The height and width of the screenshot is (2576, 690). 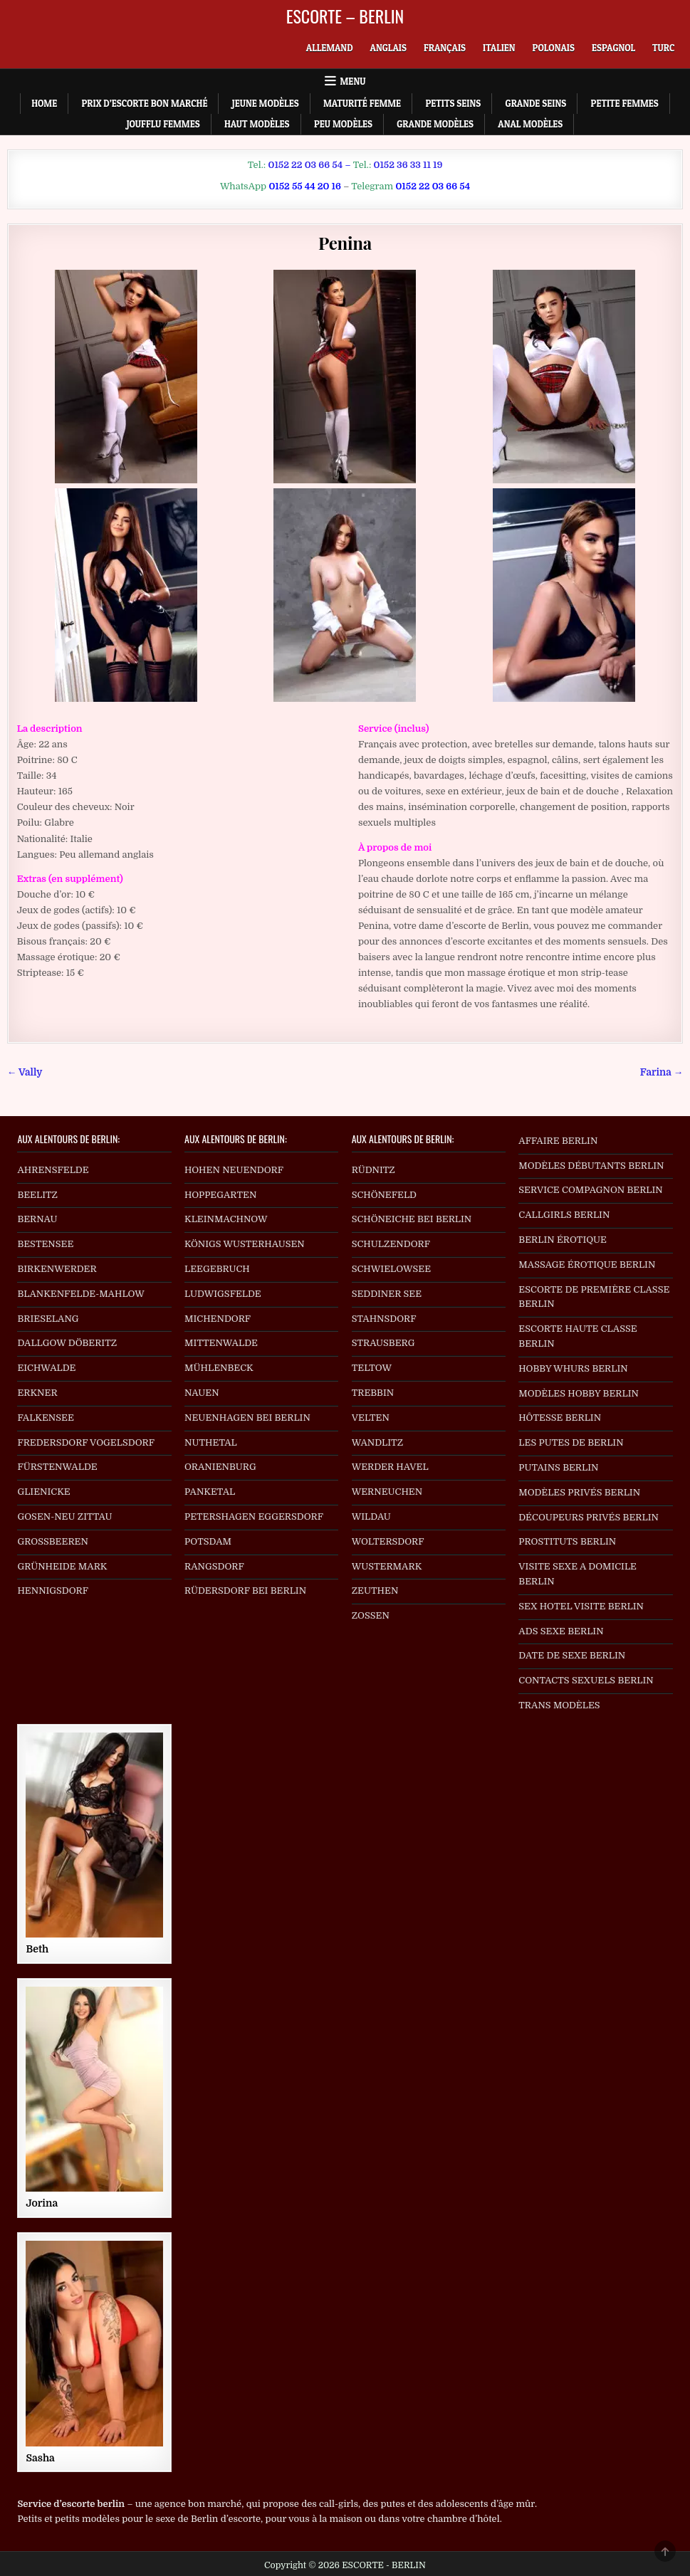 What do you see at coordinates (233, 1170) in the screenshot?
I see `HOHEN NEUENDORF` at bounding box center [233, 1170].